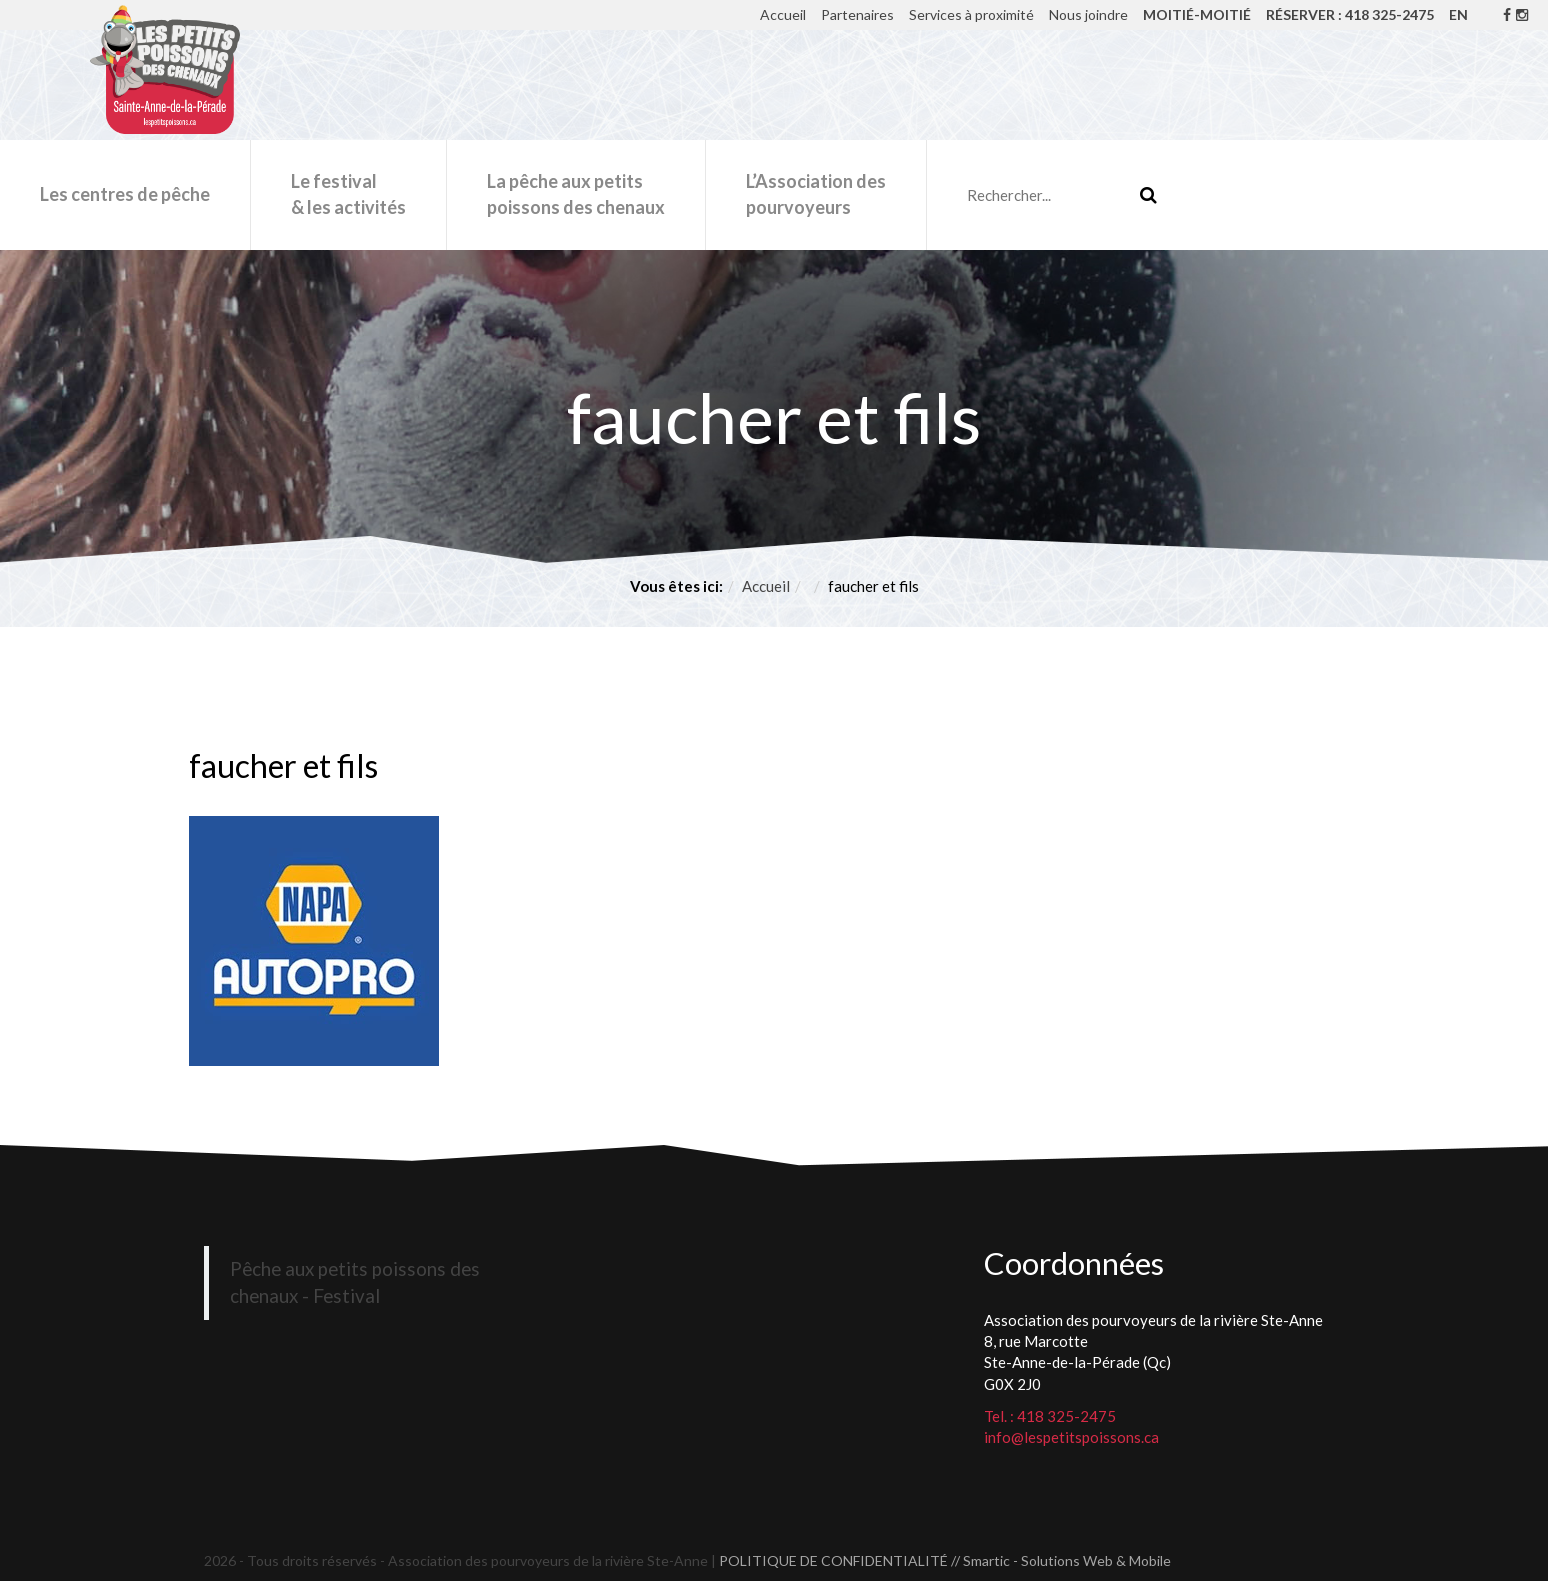 This screenshot has width=1548, height=1581. What do you see at coordinates (1458, 14) in the screenshot?
I see `EN` at bounding box center [1458, 14].